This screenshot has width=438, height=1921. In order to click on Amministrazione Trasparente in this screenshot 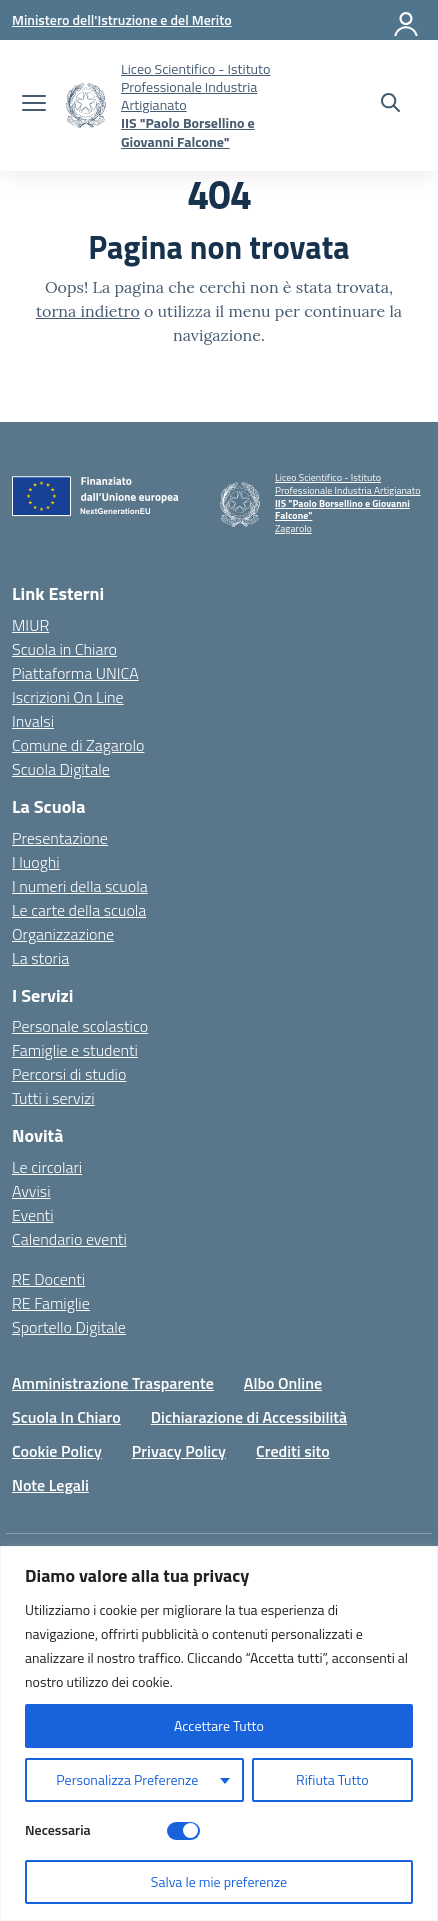, I will do `click(113, 1383)`.